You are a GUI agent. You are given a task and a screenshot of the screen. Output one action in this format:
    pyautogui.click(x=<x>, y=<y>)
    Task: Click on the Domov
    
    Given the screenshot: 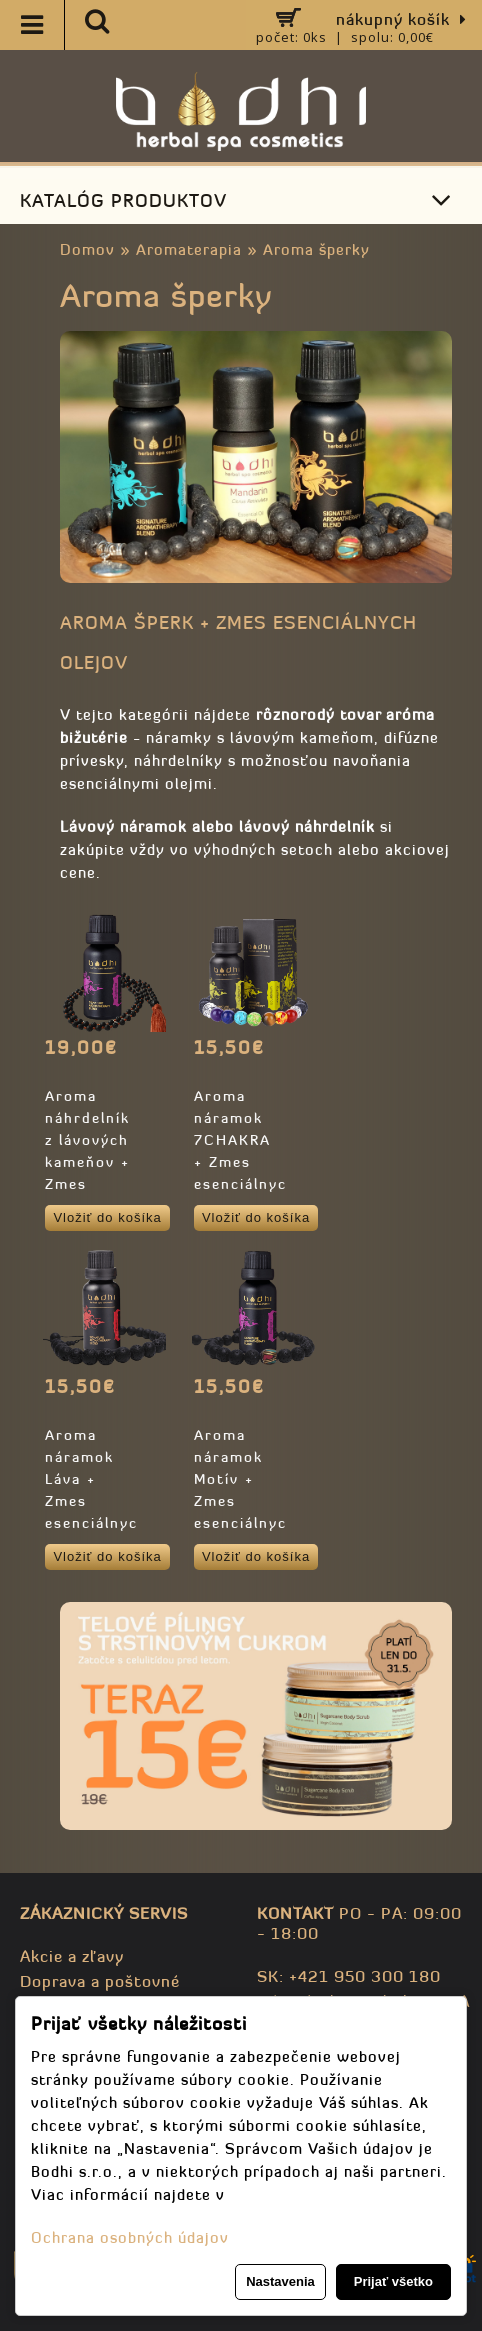 What is the action you would take?
    pyautogui.click(x=87, y=249)
    